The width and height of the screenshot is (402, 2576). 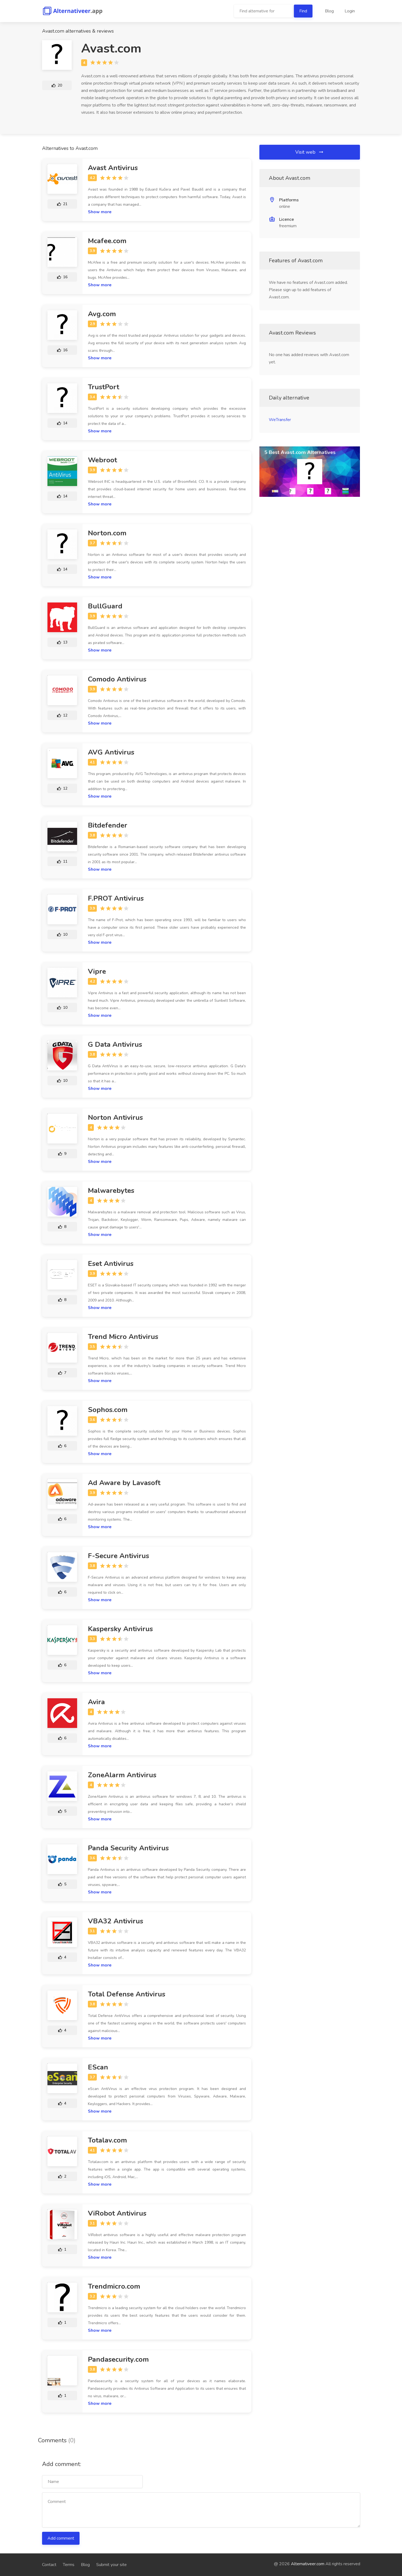 I want to click on Show more, so click(x=100, y=212).